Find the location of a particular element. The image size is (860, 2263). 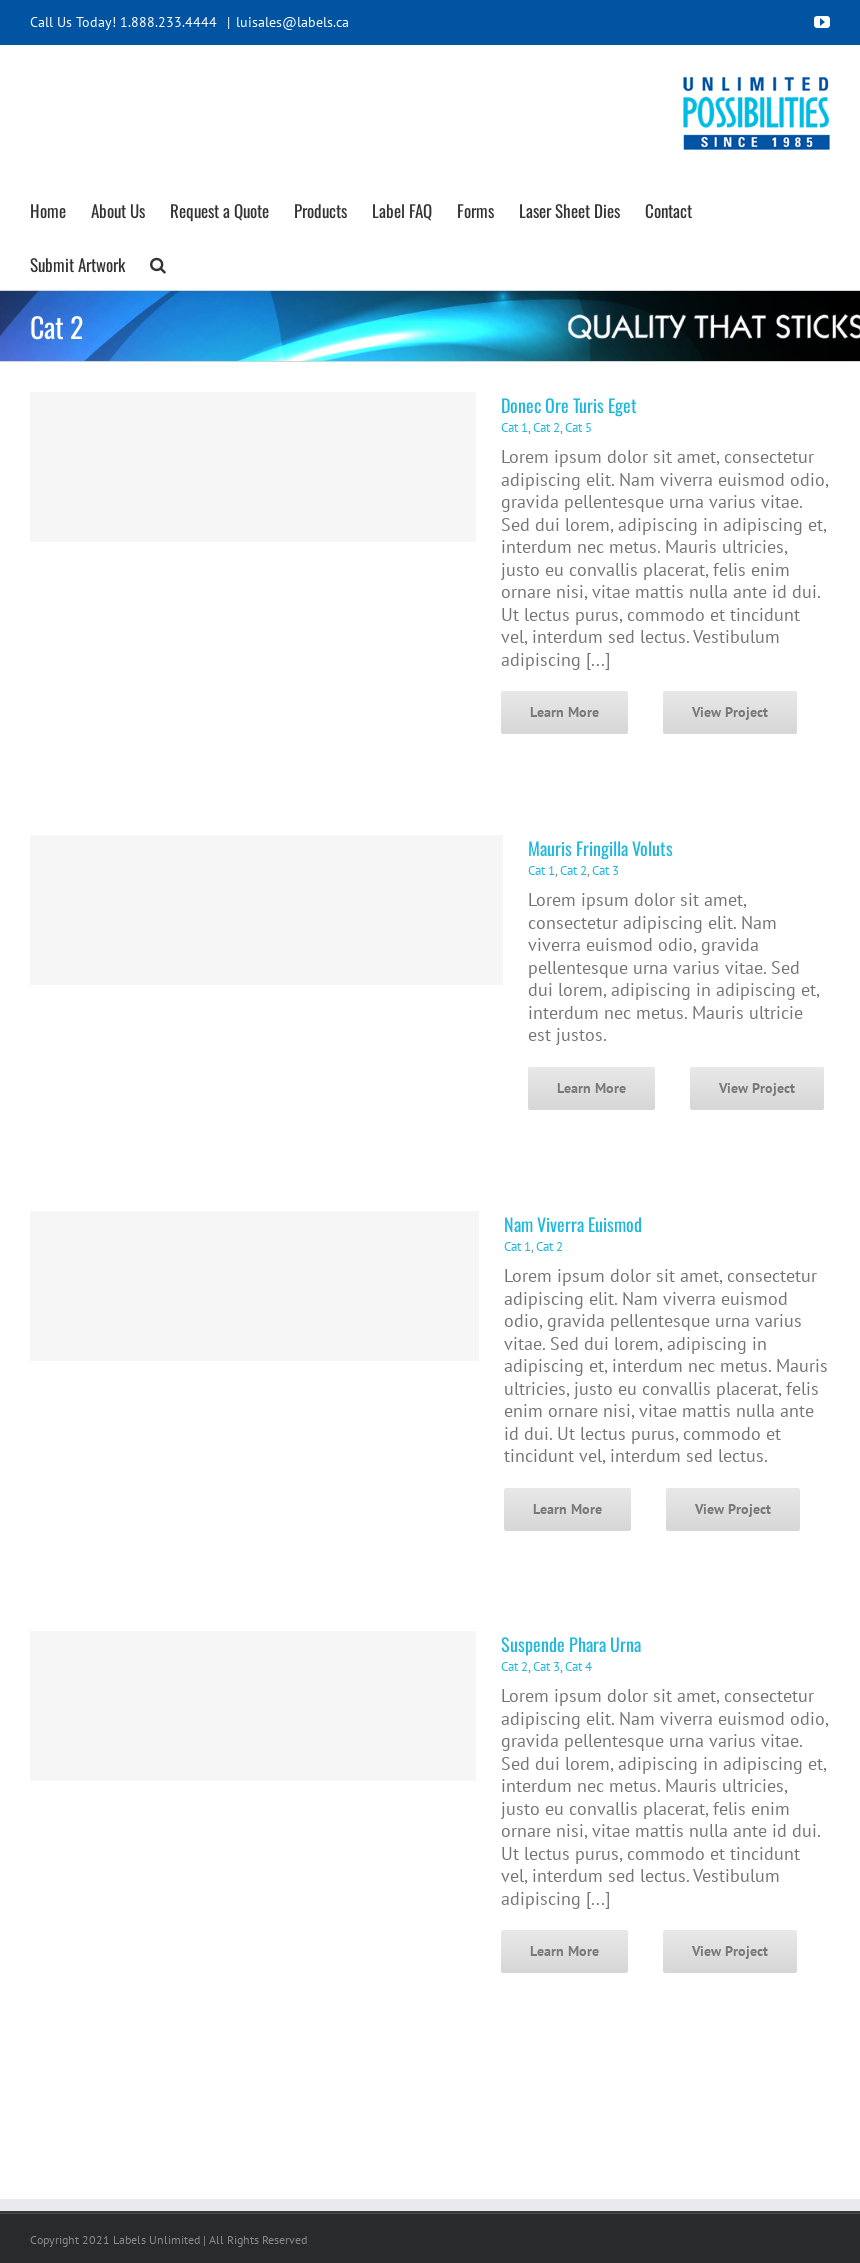

[button] is located at coordinates (158, 262).